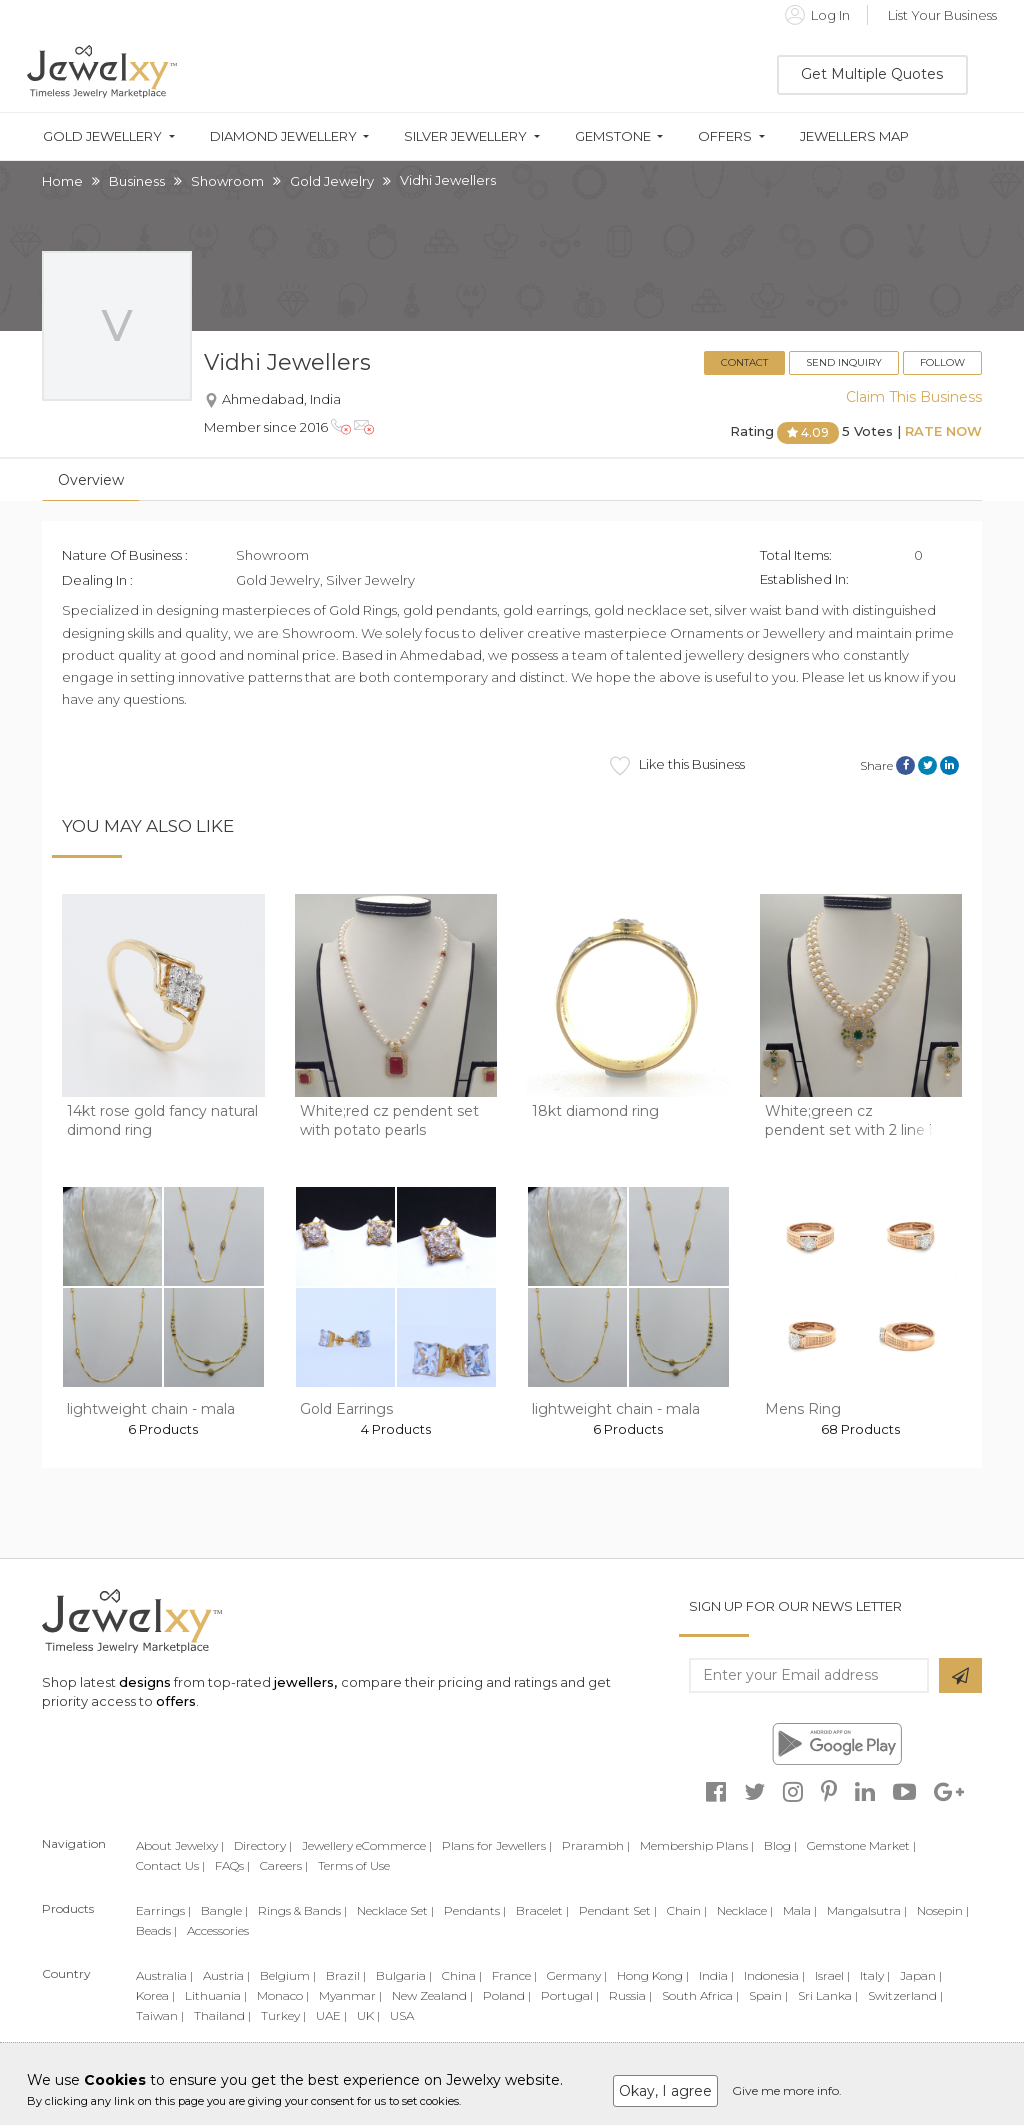 The height and width of the screenshot is (2125, 1024). Describe the element at coordinates (803, 1409) in the screenshot. I see `Mens Ring` at that location.